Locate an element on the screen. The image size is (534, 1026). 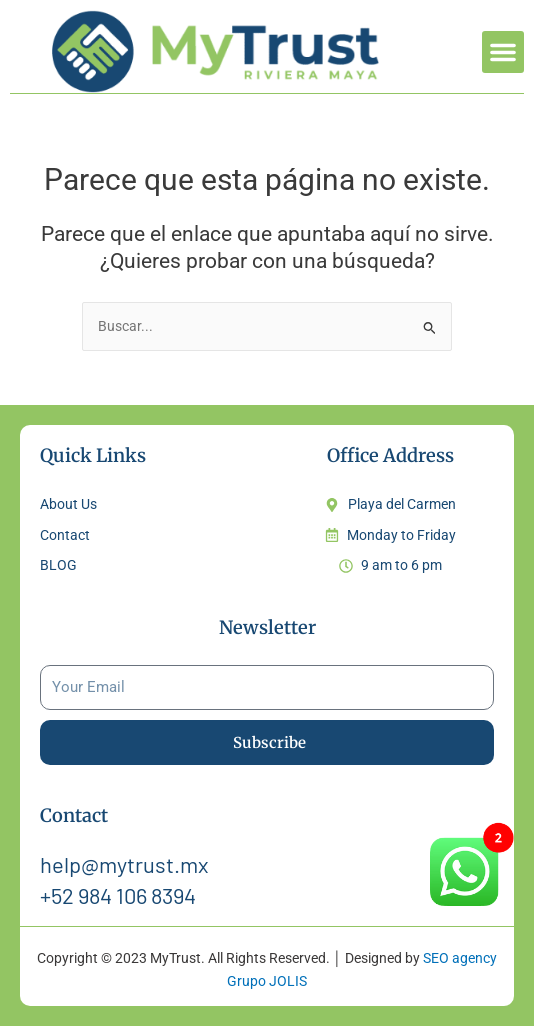
[button] is located at coordinates (503, 52).